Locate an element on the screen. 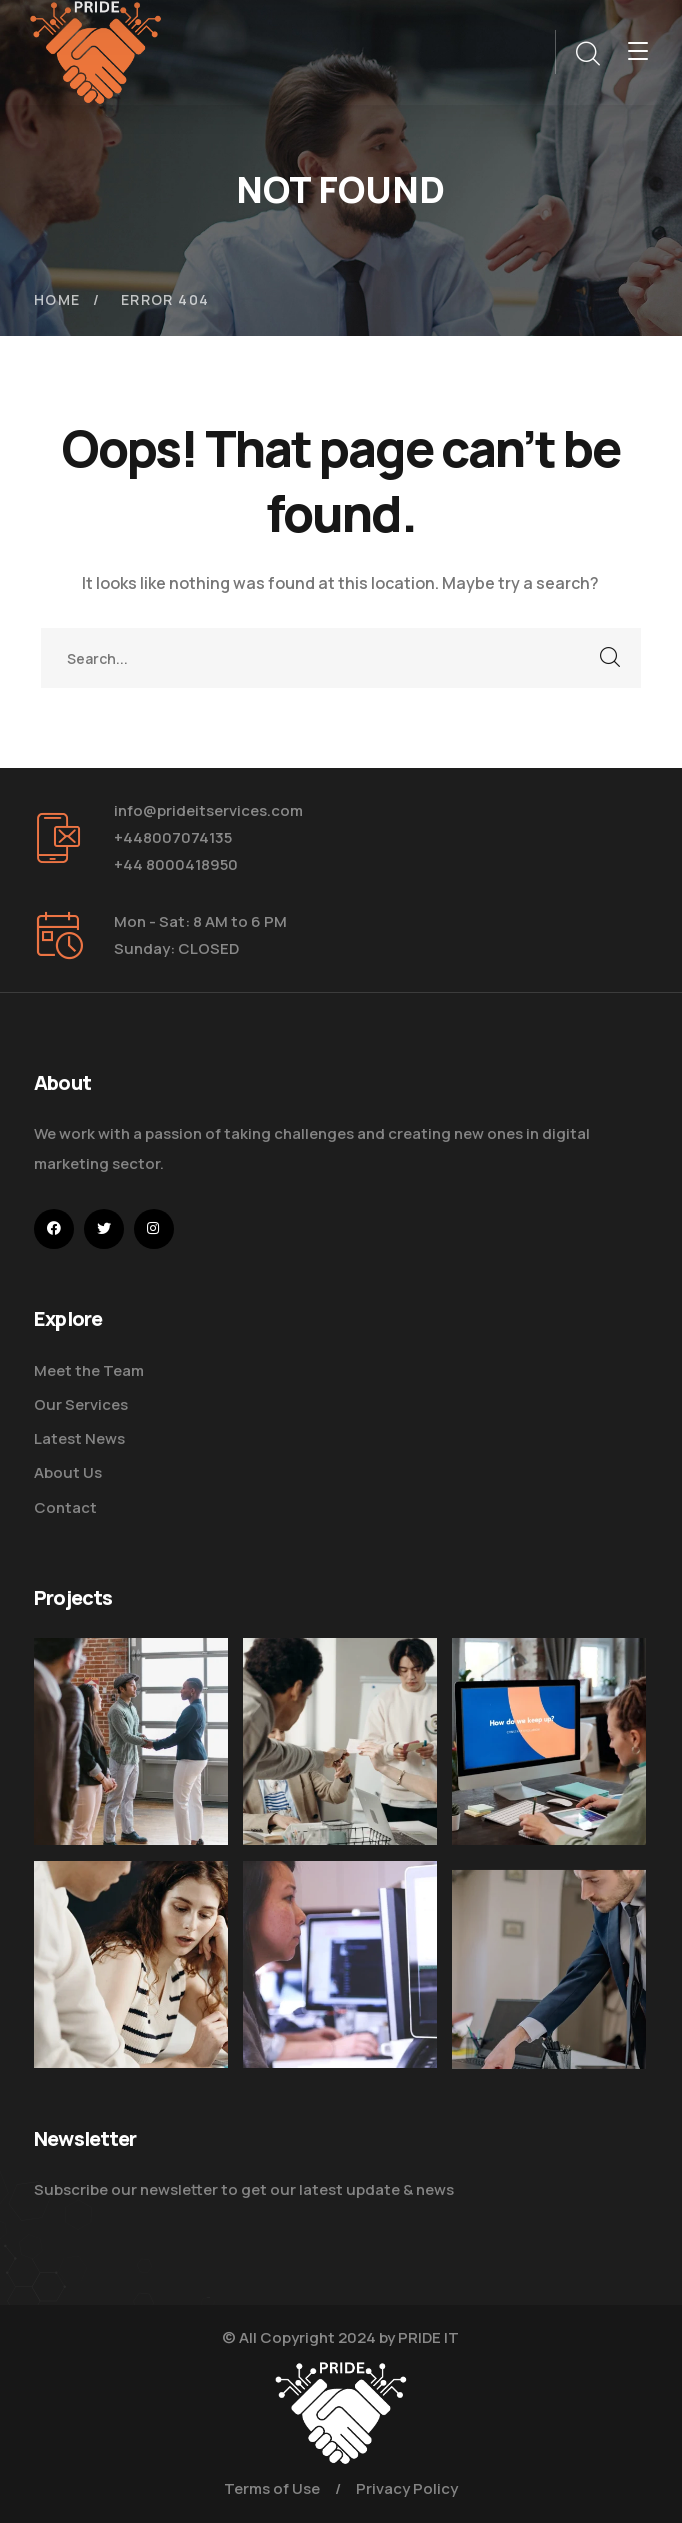  [search] is located at coordinates (587, 54).